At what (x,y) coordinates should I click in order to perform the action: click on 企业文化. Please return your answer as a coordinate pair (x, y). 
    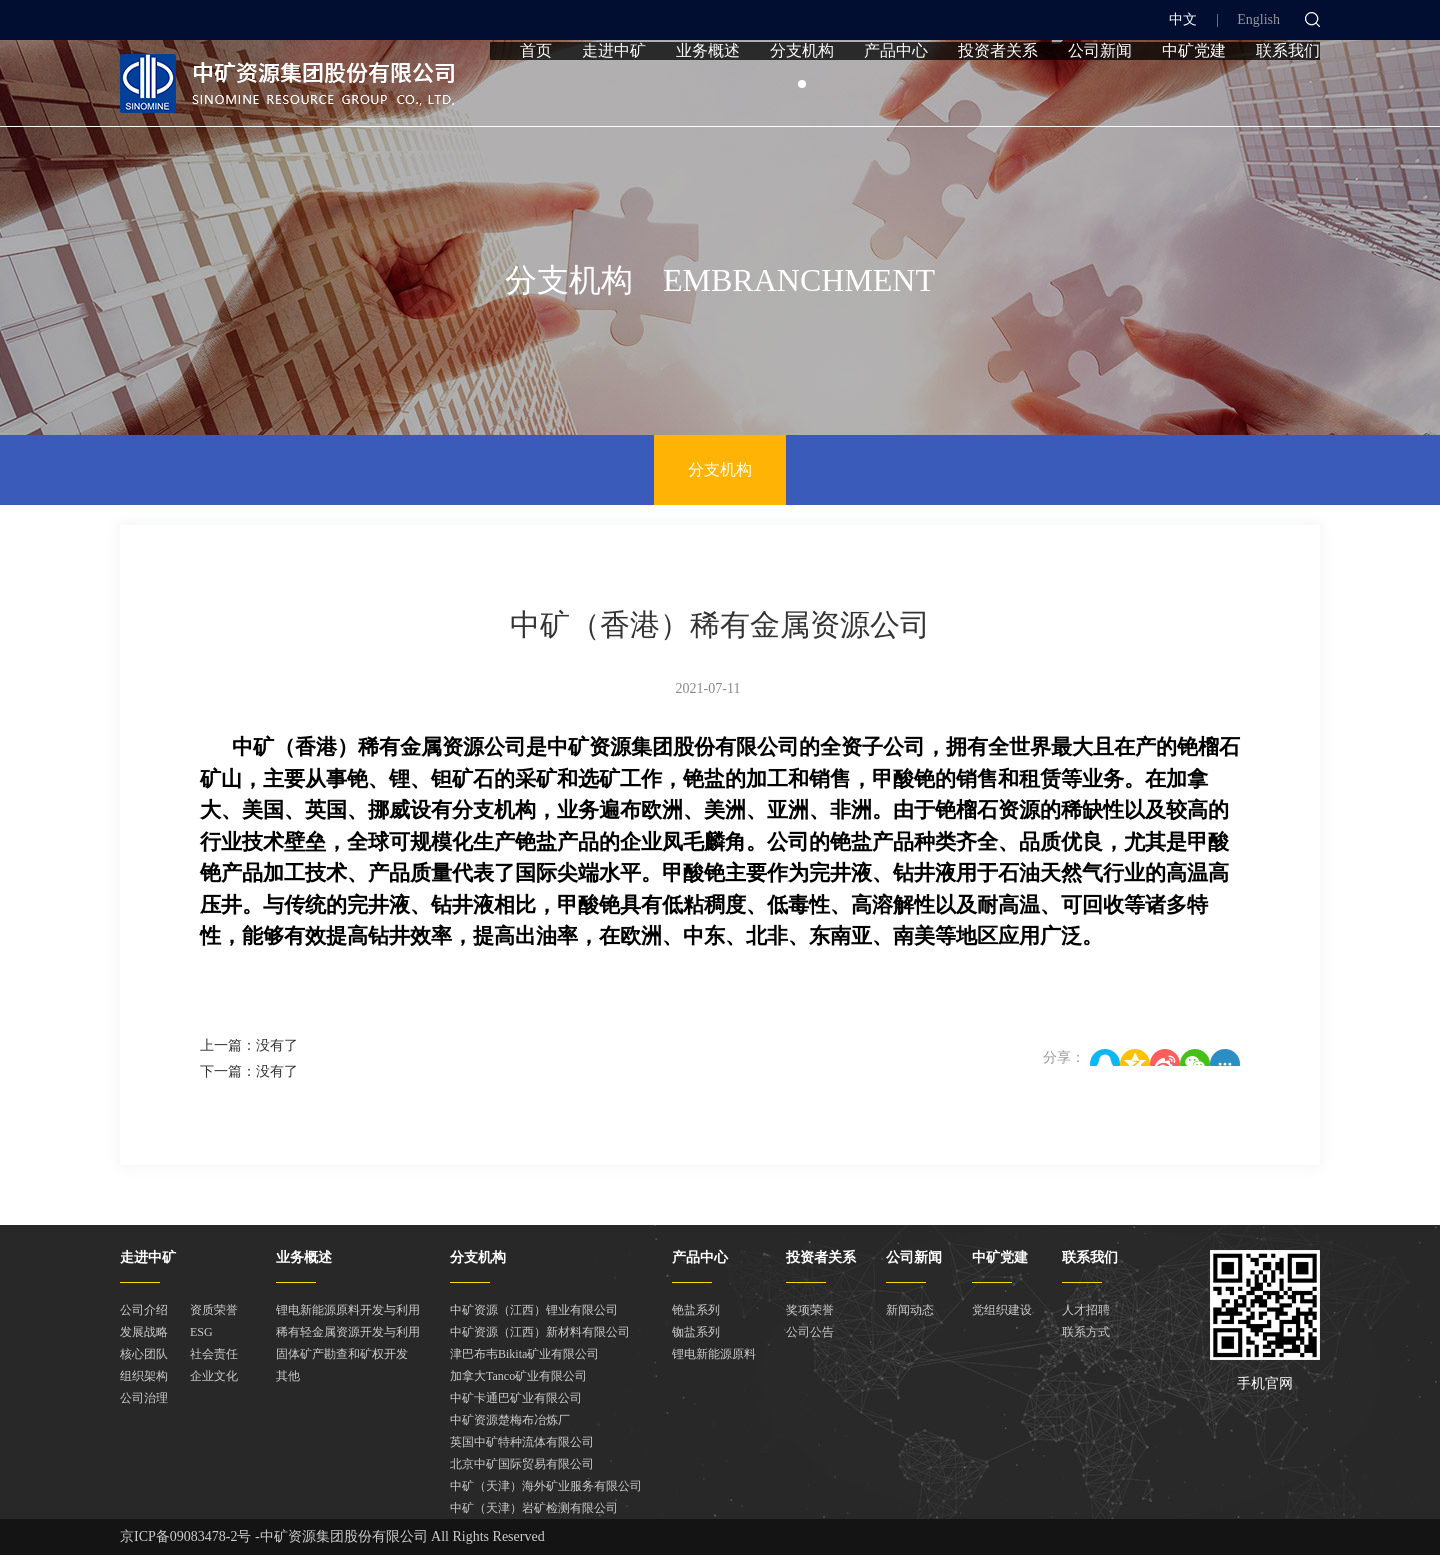
    Looking at the image, I should click on (214, 1376).